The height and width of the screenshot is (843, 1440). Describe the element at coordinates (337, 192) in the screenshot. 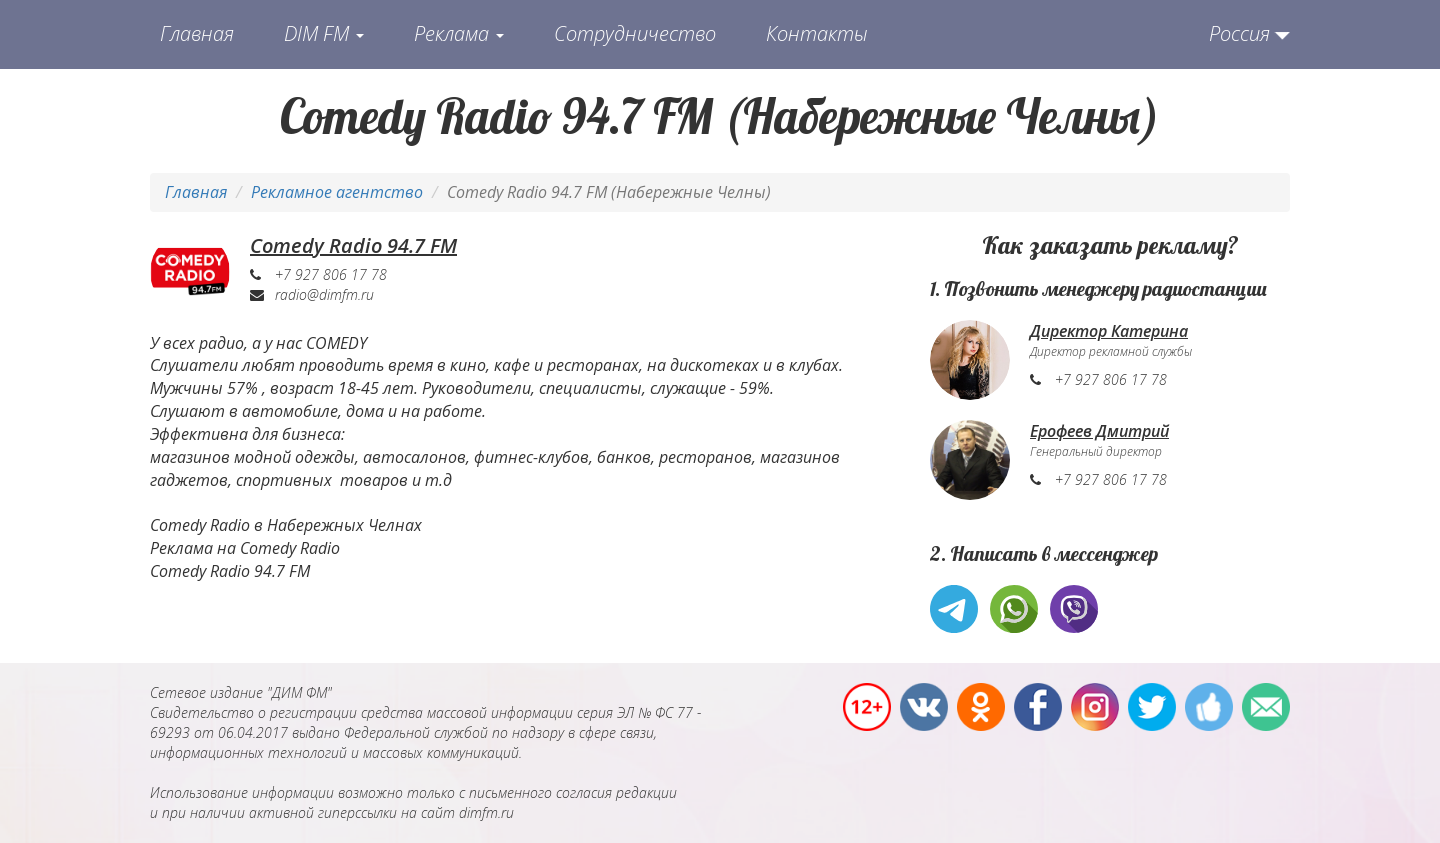

I see `Рекламное агентство` at that location.